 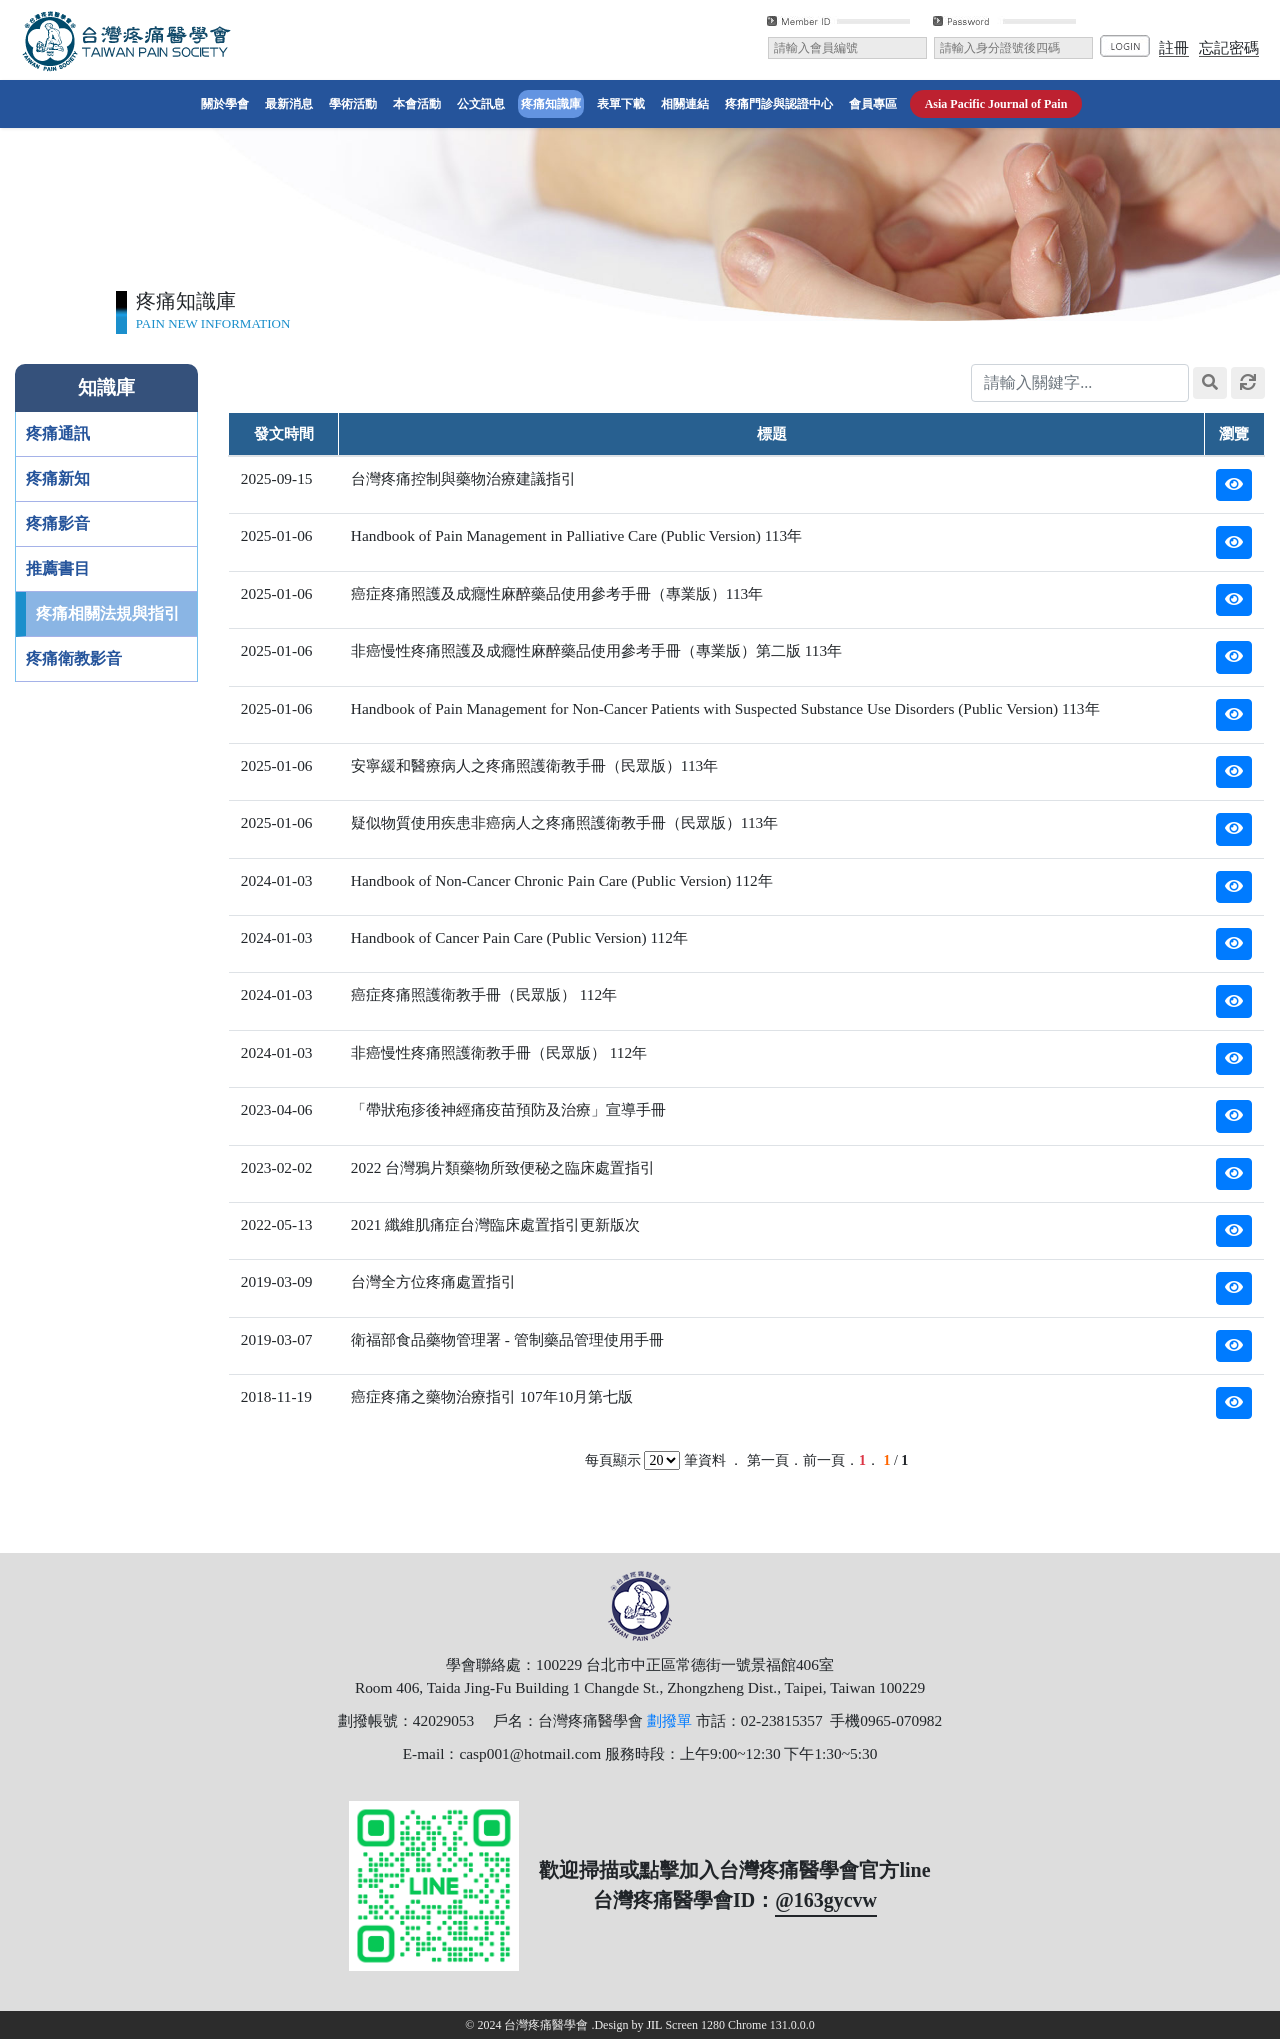 I want to click on 本會活動, so click(x=417, y=104).